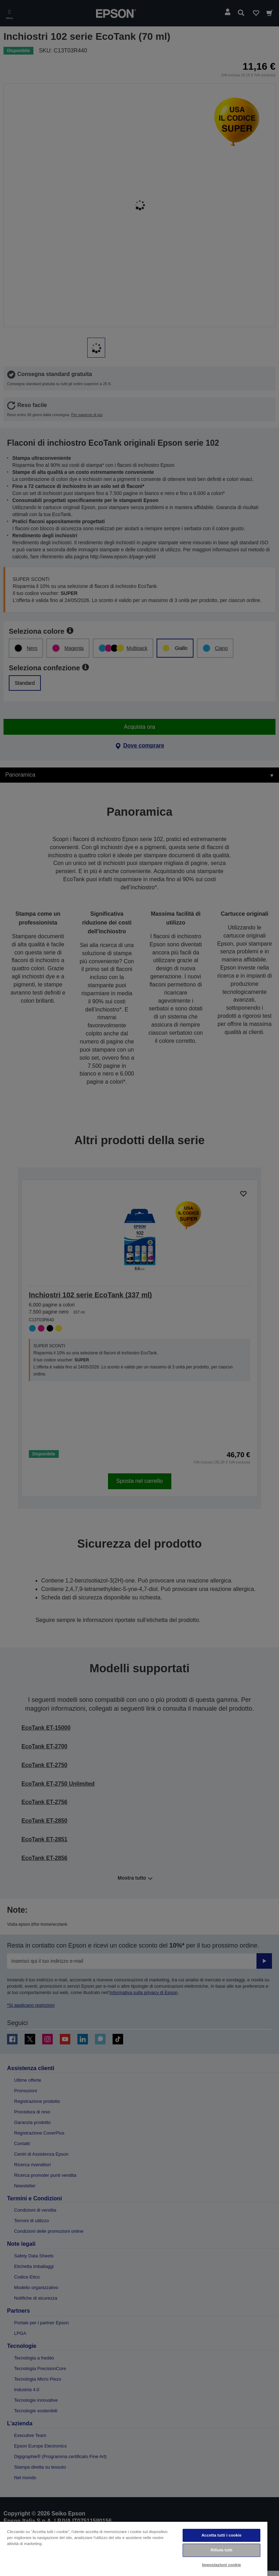 The height and width of the screenshot is (2576, 279). What do you see at coordinates (222, 2535) in the screenshot?
I see `Accetta tutti i cookie` at bounding box center [222, 2535].